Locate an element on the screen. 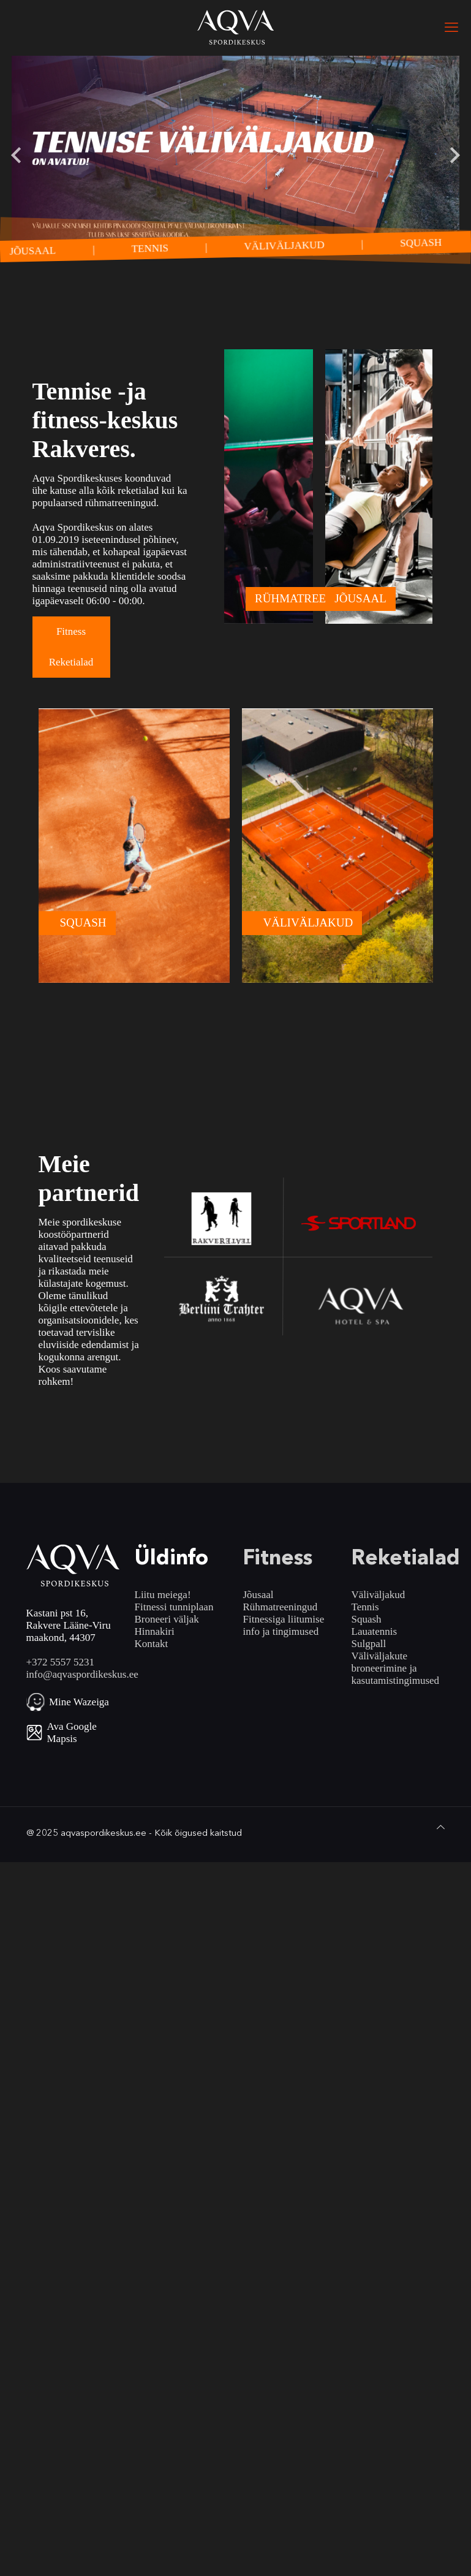  [Go to last slide] is located at coordinates (17, 155).